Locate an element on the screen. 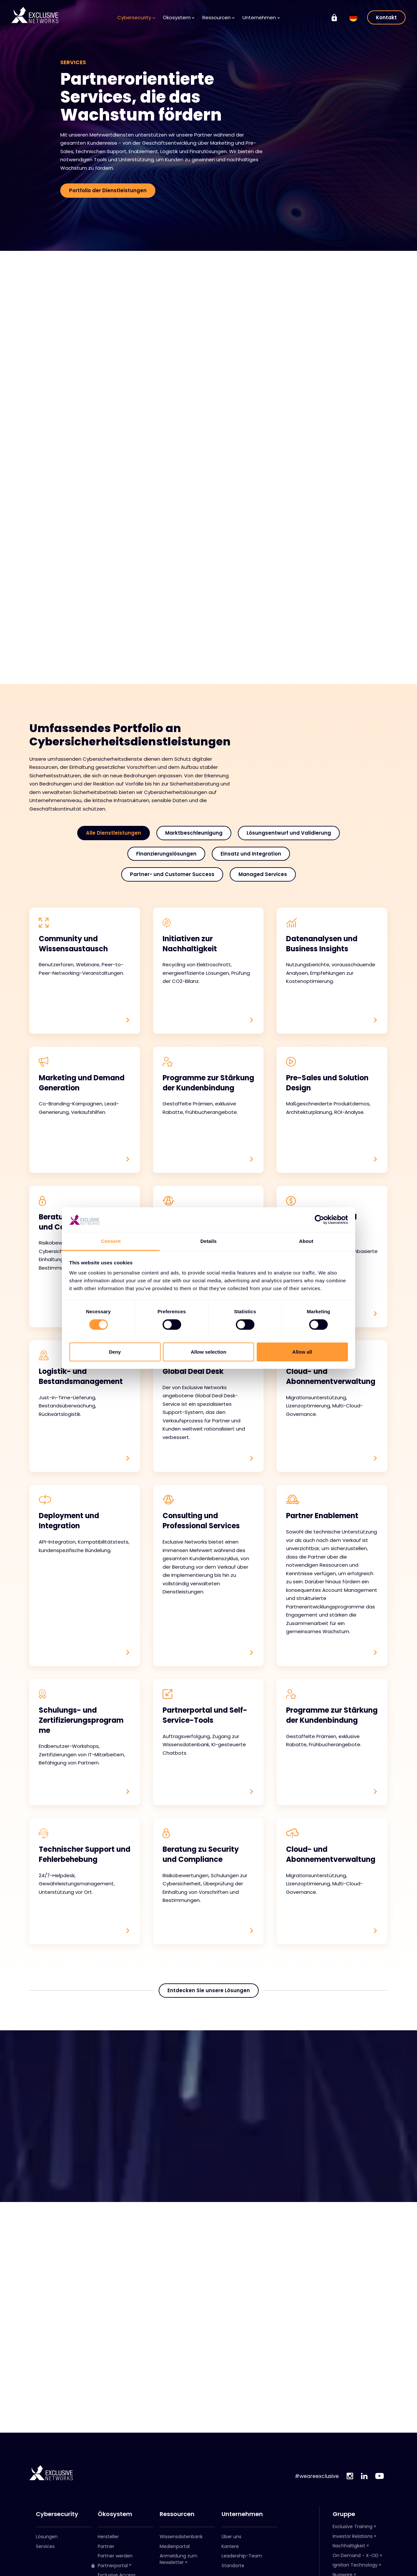 The width and height of the screenshot is (417, 2576). Lösungsentwurf und Validierung is located at coordinates (289, 832).